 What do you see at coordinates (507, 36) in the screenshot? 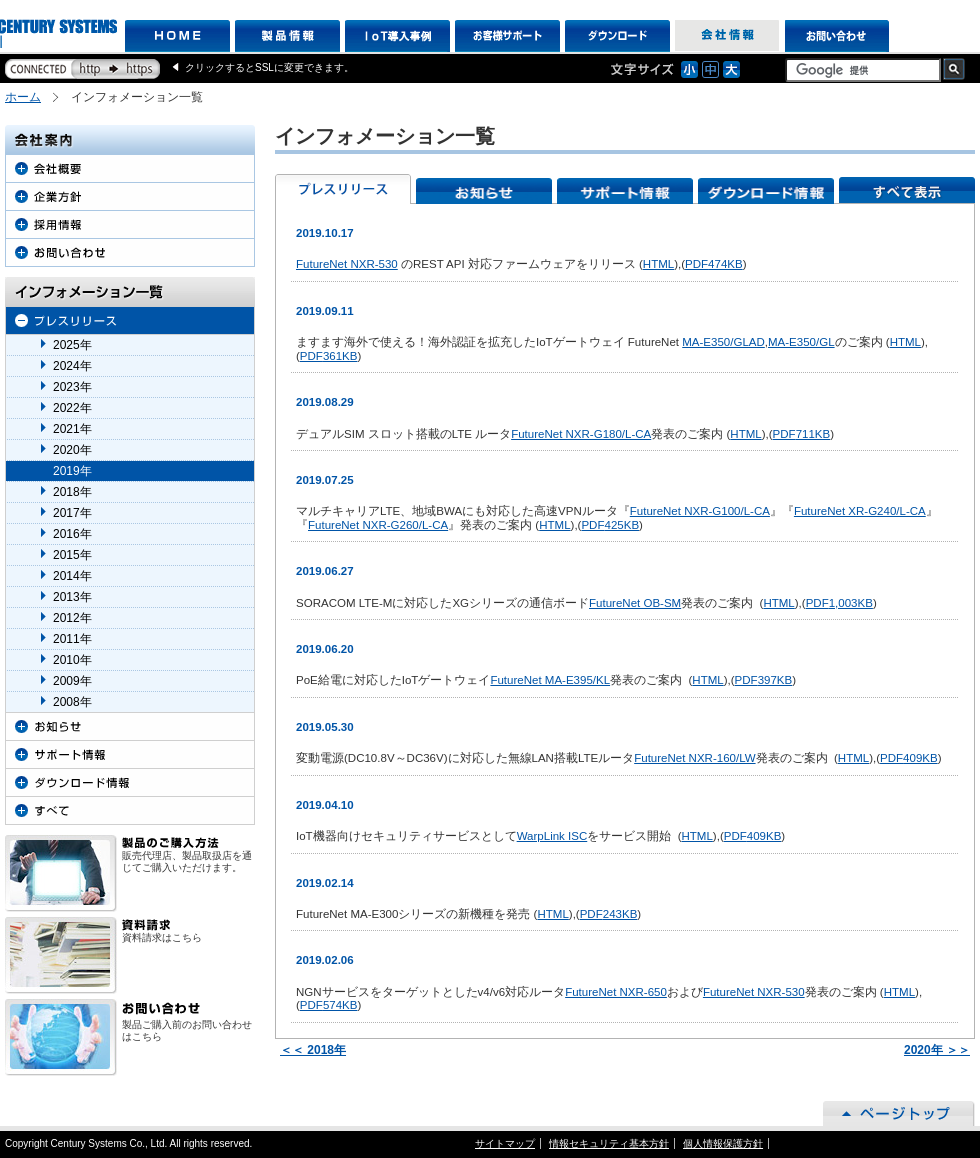
I see `お客様サポート` at bounding box center [507, 36].